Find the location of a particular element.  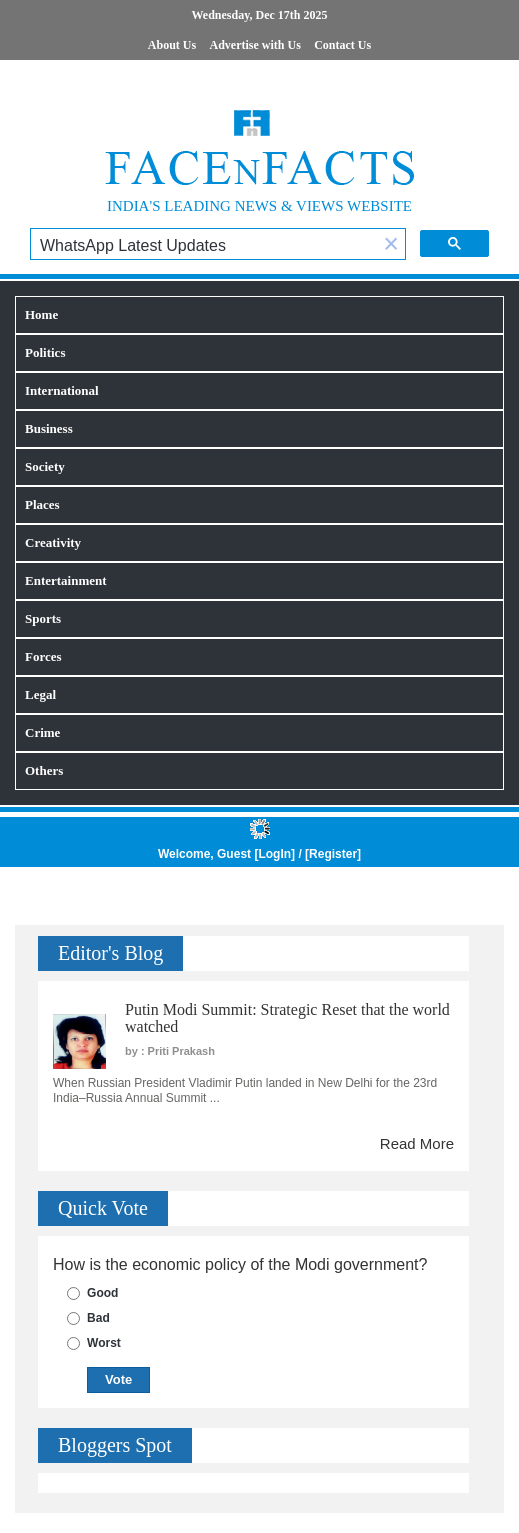

Others is located at coordinates (44, 770).